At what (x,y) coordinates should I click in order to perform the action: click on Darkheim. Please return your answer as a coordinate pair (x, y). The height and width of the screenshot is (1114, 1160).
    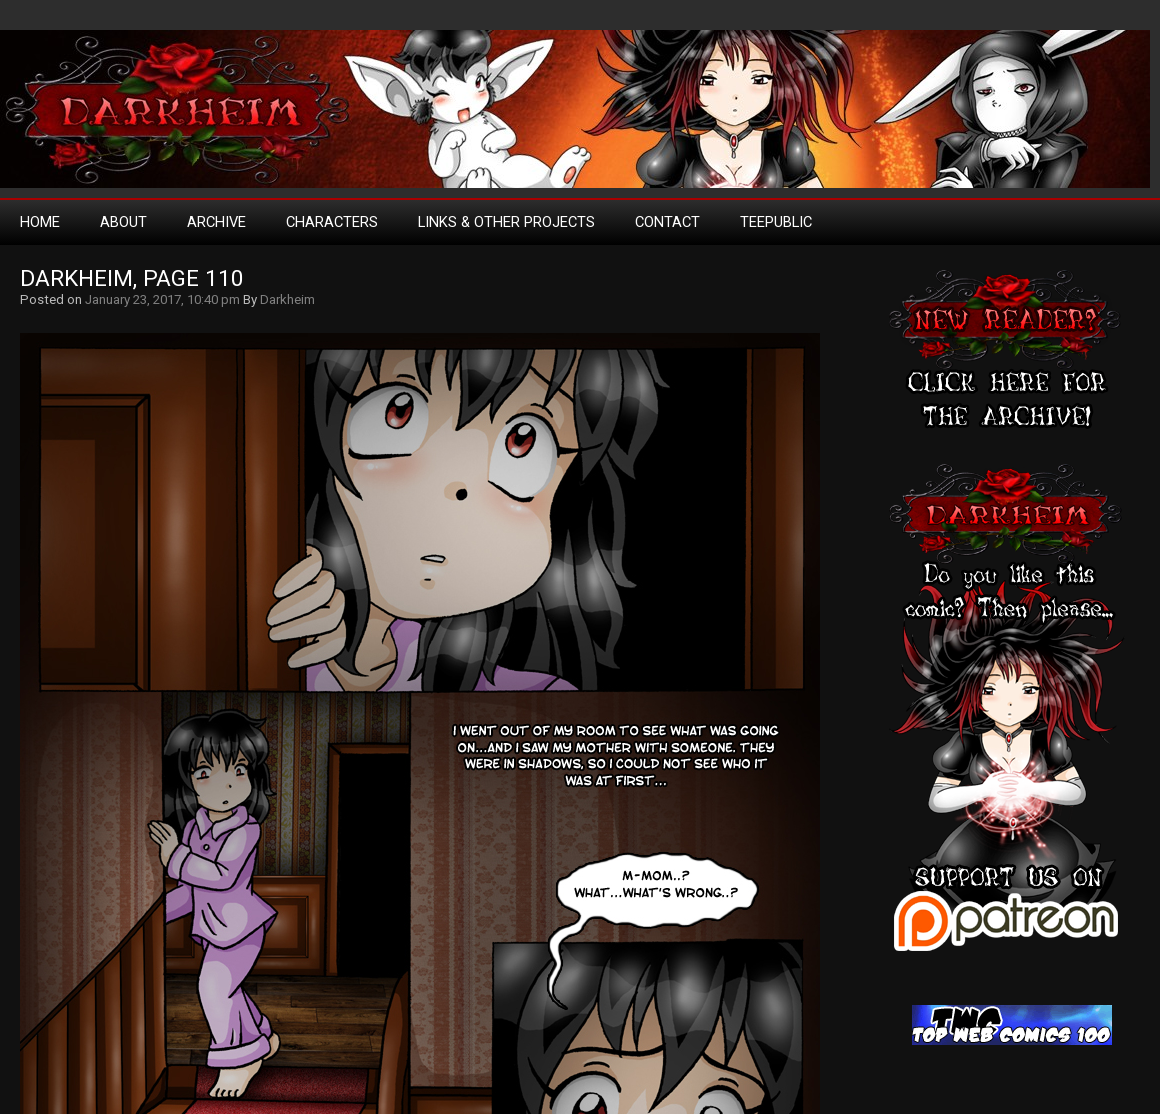
    Looking at the image, I should click on (287, 299).